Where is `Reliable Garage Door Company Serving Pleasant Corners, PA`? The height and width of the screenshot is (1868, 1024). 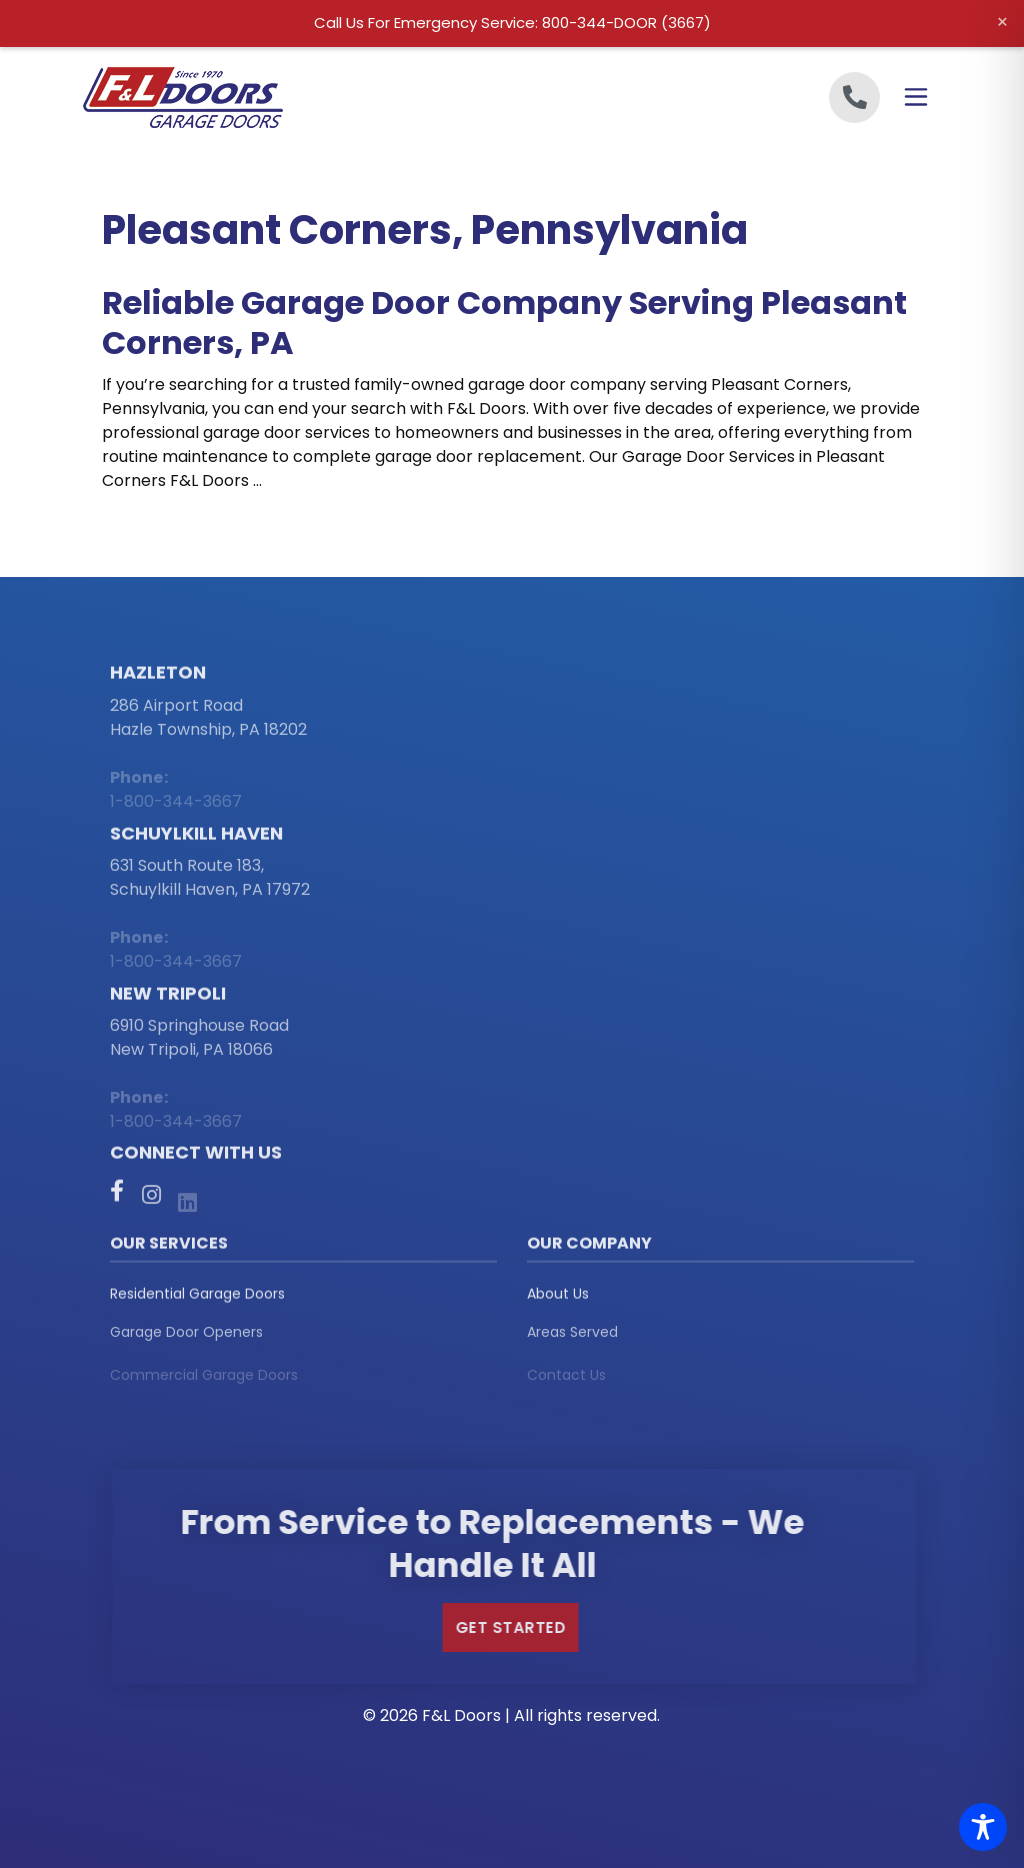 Reliable Garage Door Company Serving Pleasant Corners, PA is located at coordinates (504, 322).